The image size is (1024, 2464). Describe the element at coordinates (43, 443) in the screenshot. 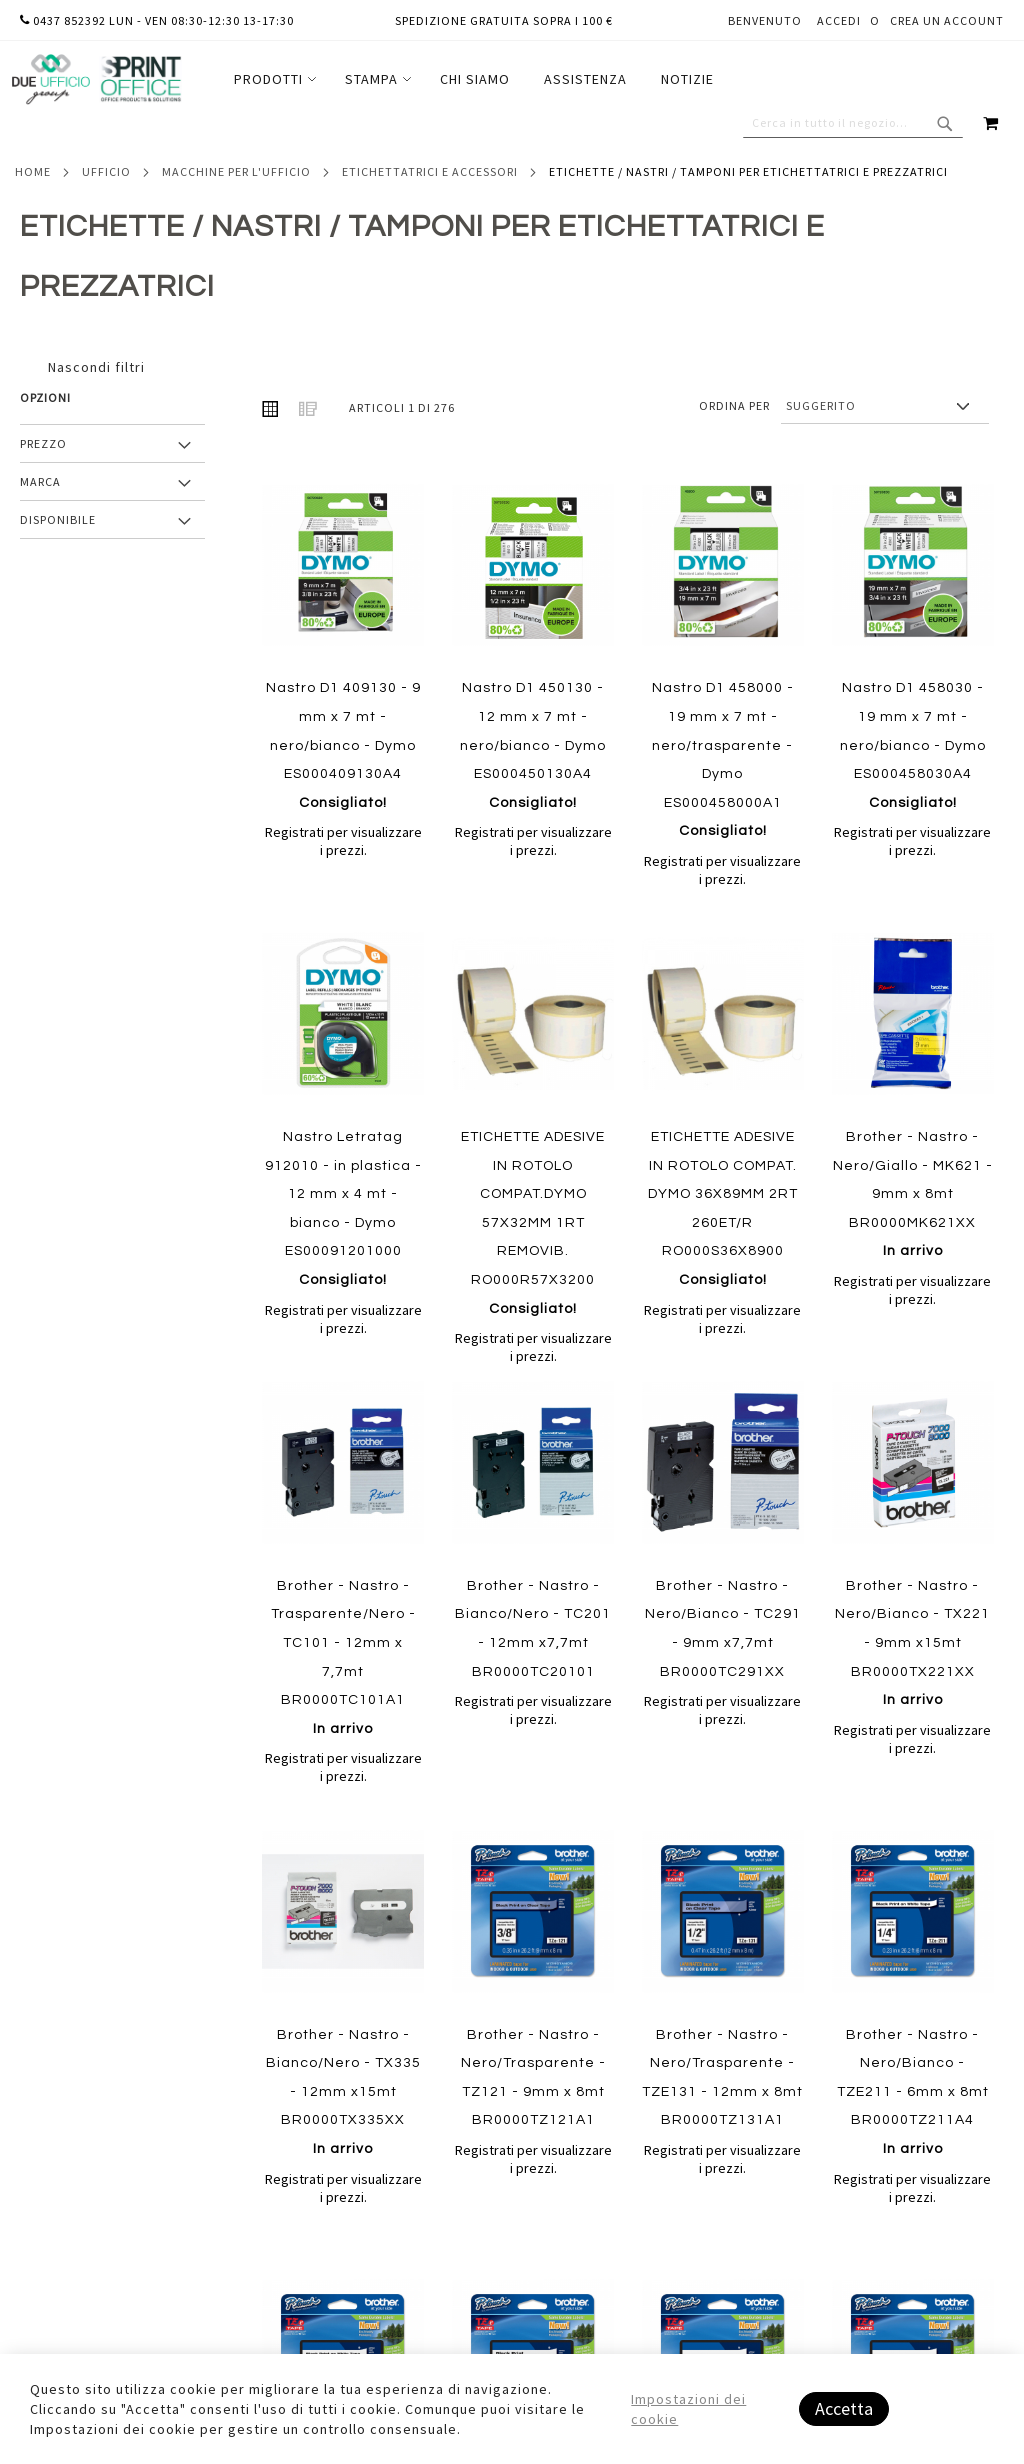

I see `Prezzo [tab]` at that location.